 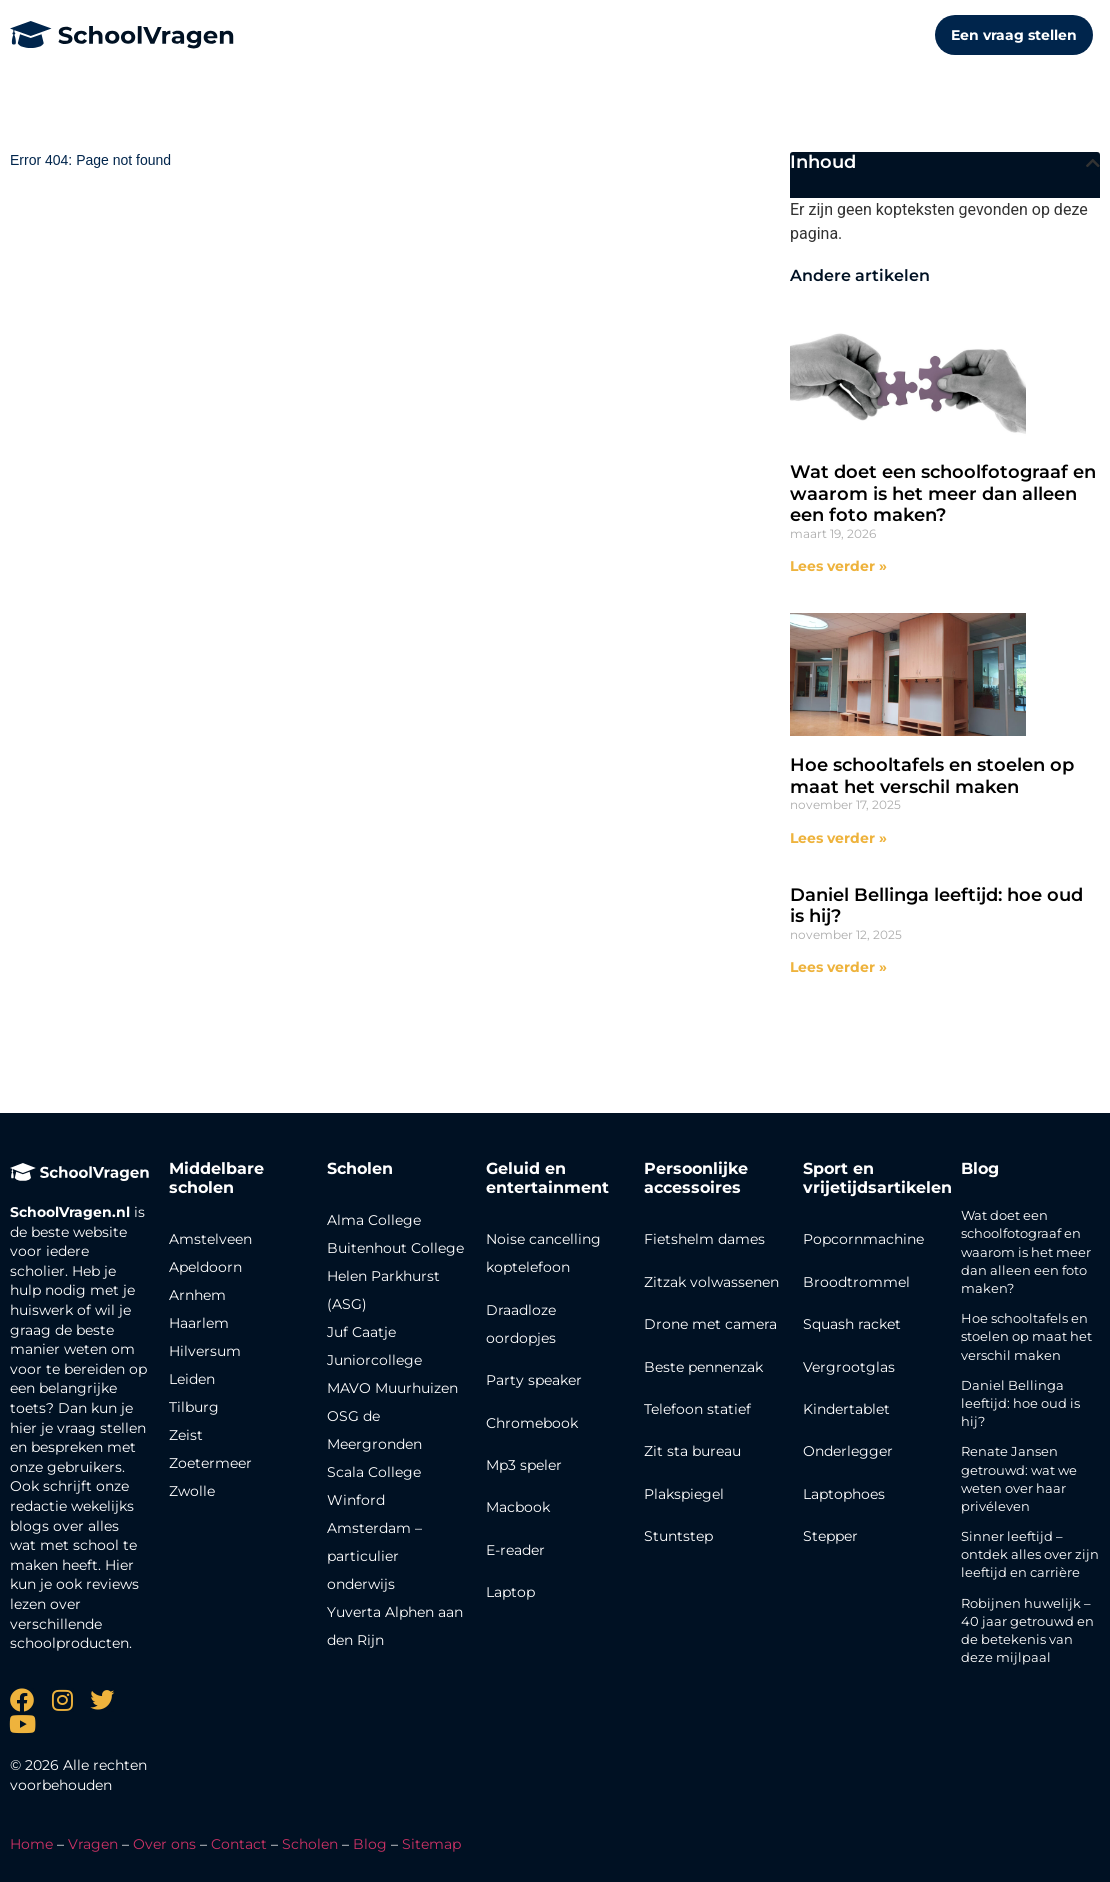 I want to click on Juniorcollege, so click(x=374, y=1360).